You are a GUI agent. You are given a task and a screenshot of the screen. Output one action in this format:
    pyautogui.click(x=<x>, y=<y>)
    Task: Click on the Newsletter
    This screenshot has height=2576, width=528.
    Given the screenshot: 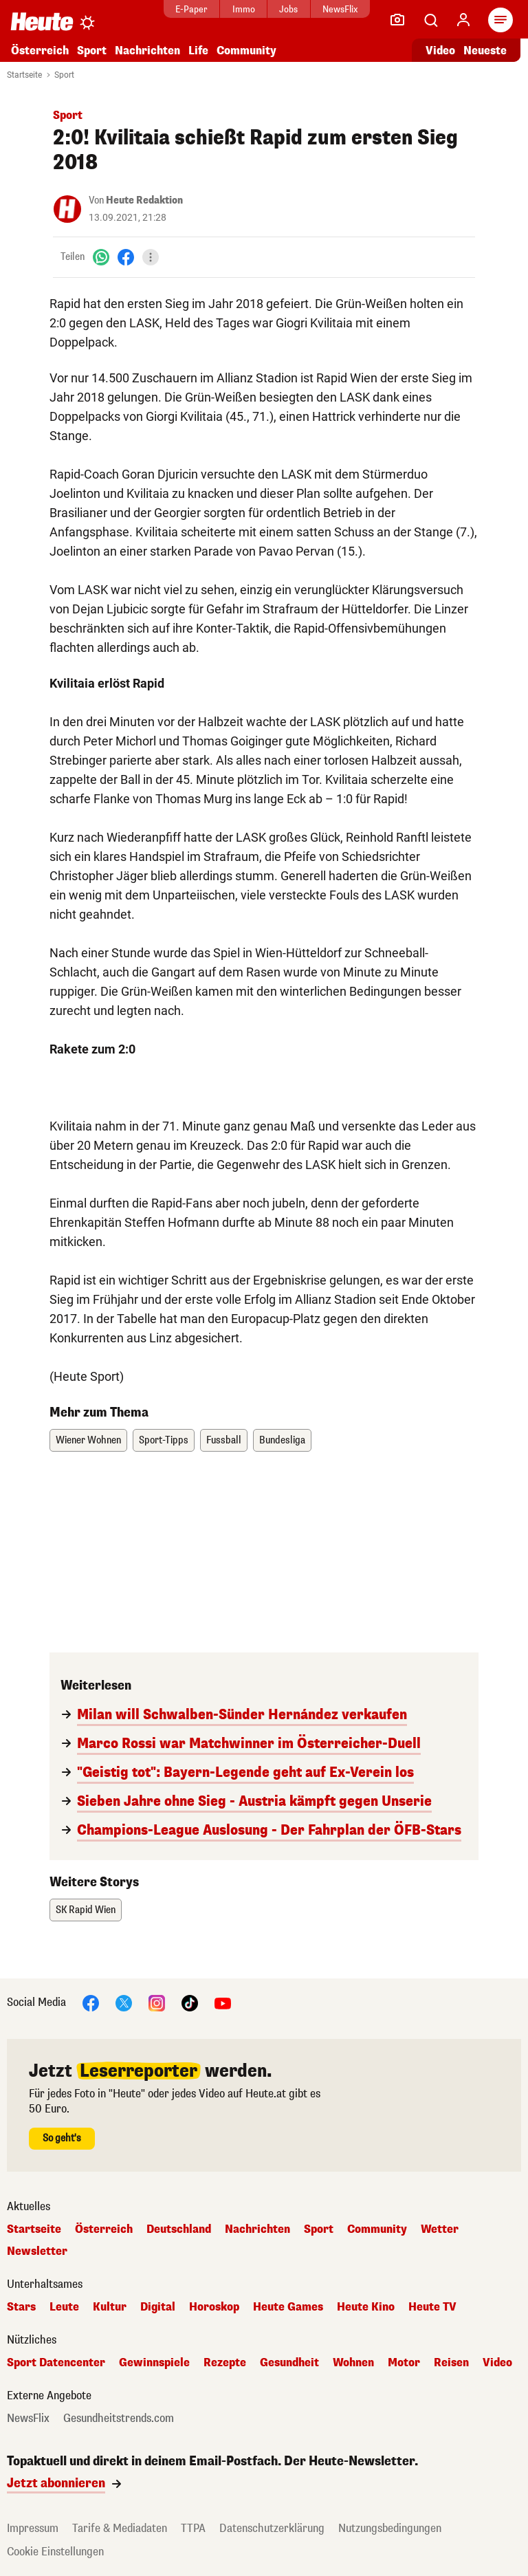 What is the action you would take?
    pyautogui.click(x=37, y=2251)
    